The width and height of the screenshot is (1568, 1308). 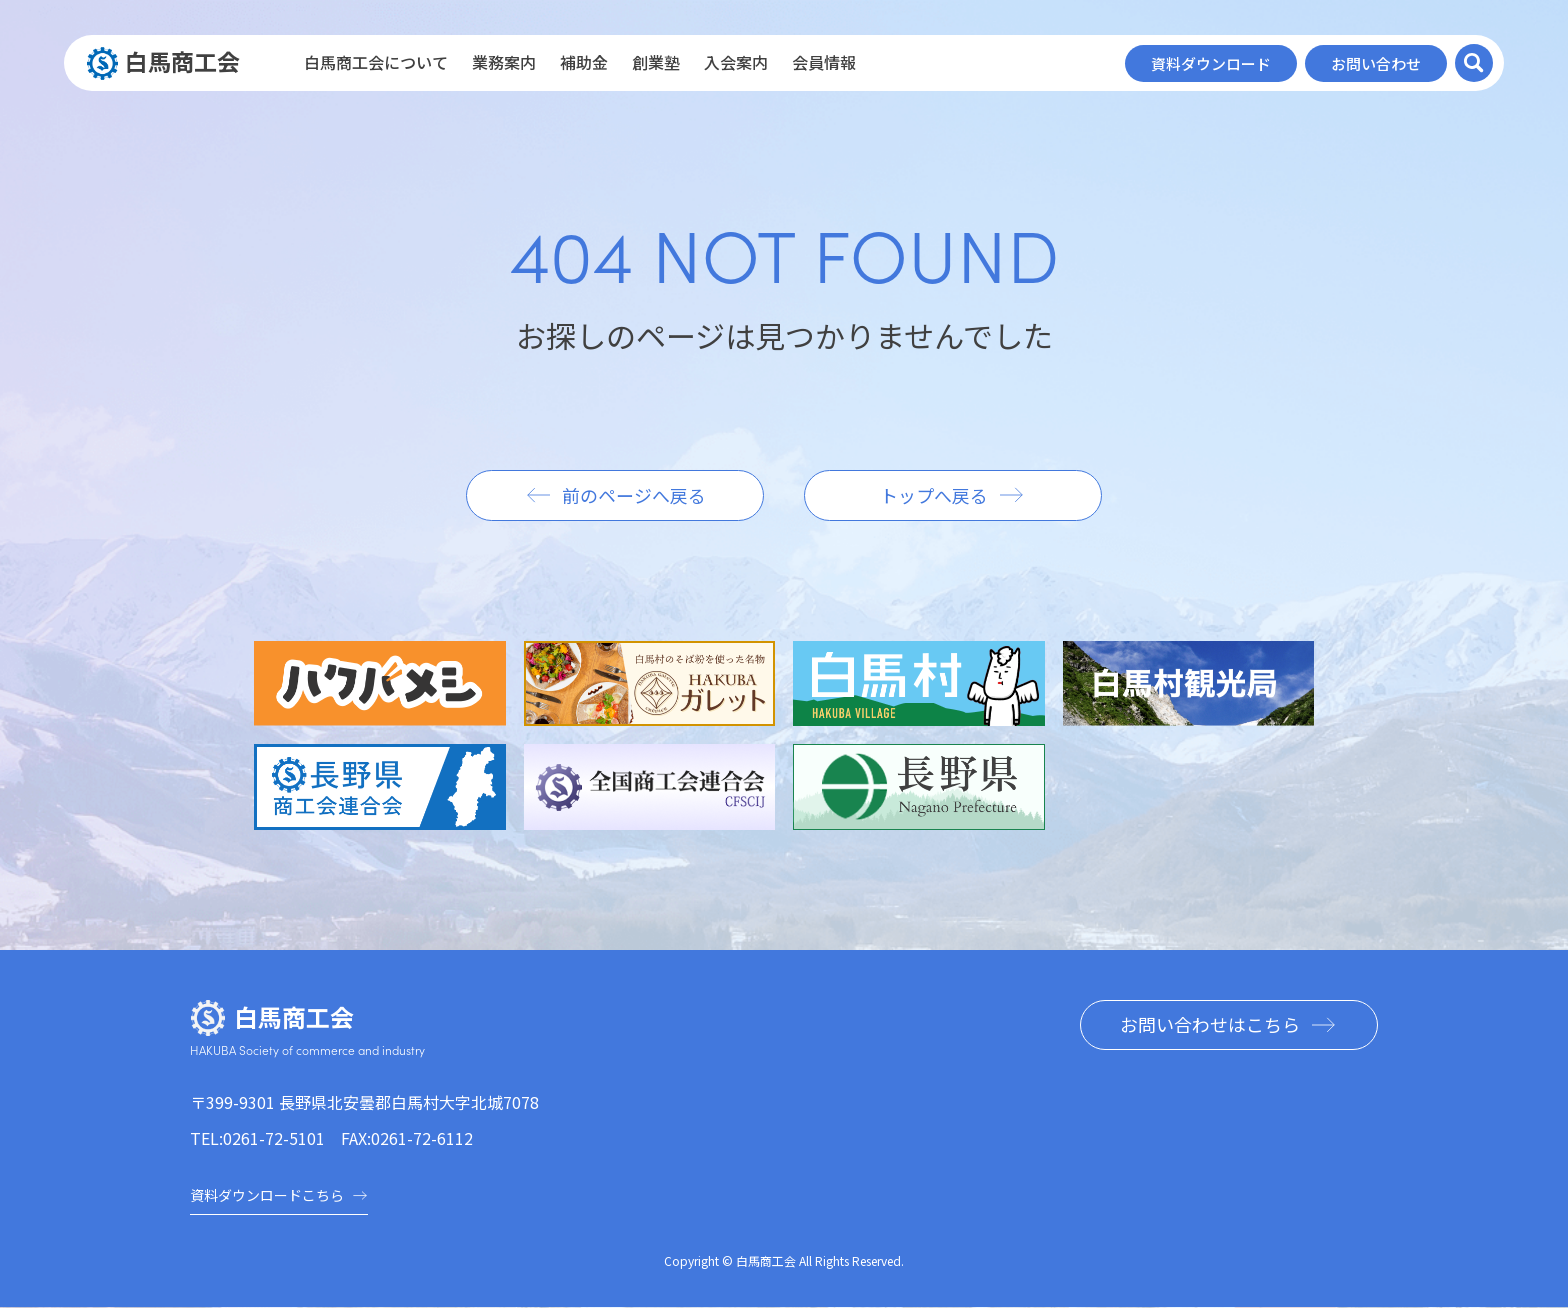 What do you see at coordinates (736, 62) in the screenshot?
I see `入会案内` at bounding box center [736, 62].